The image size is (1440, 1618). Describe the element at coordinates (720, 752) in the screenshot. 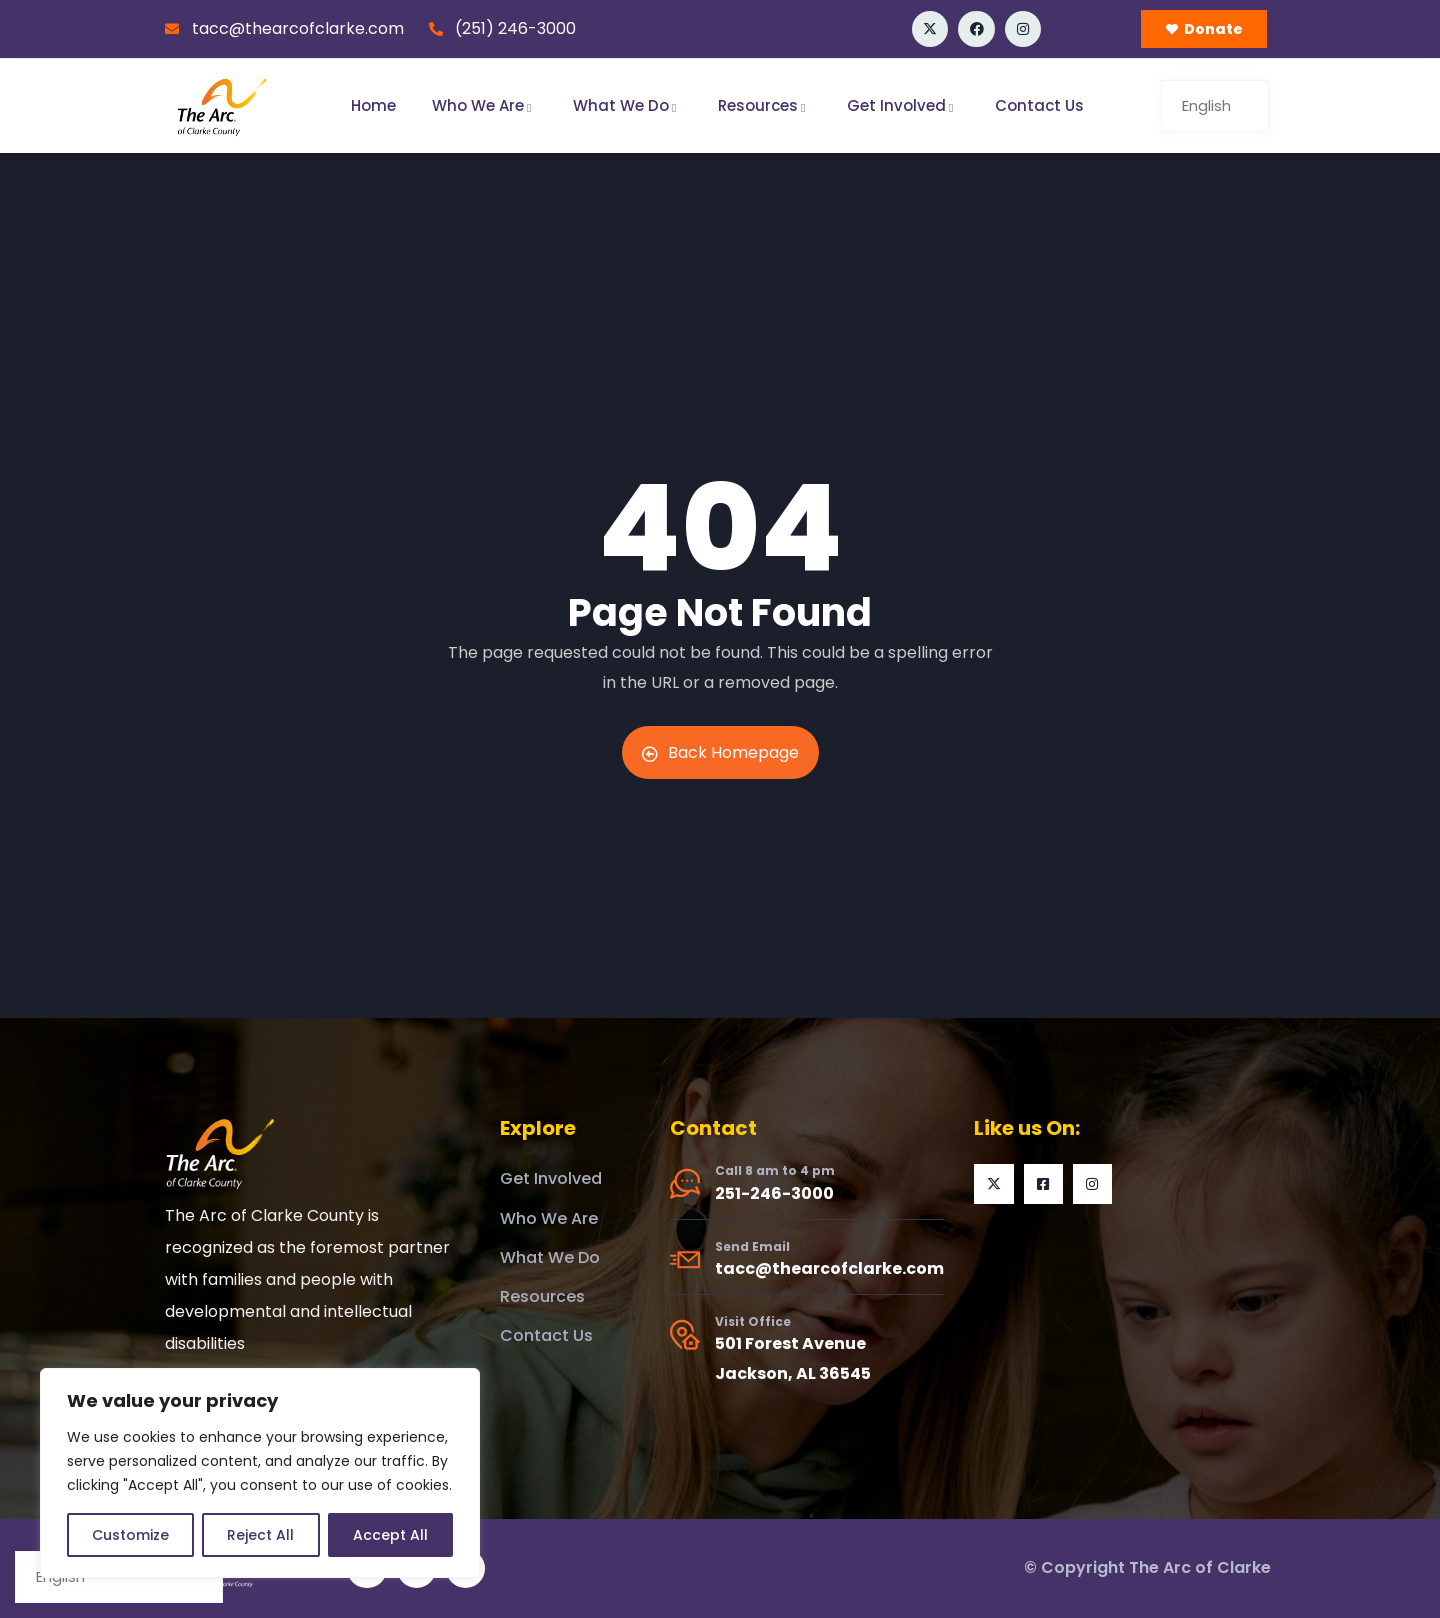

I see `Back Homepage` at that location.